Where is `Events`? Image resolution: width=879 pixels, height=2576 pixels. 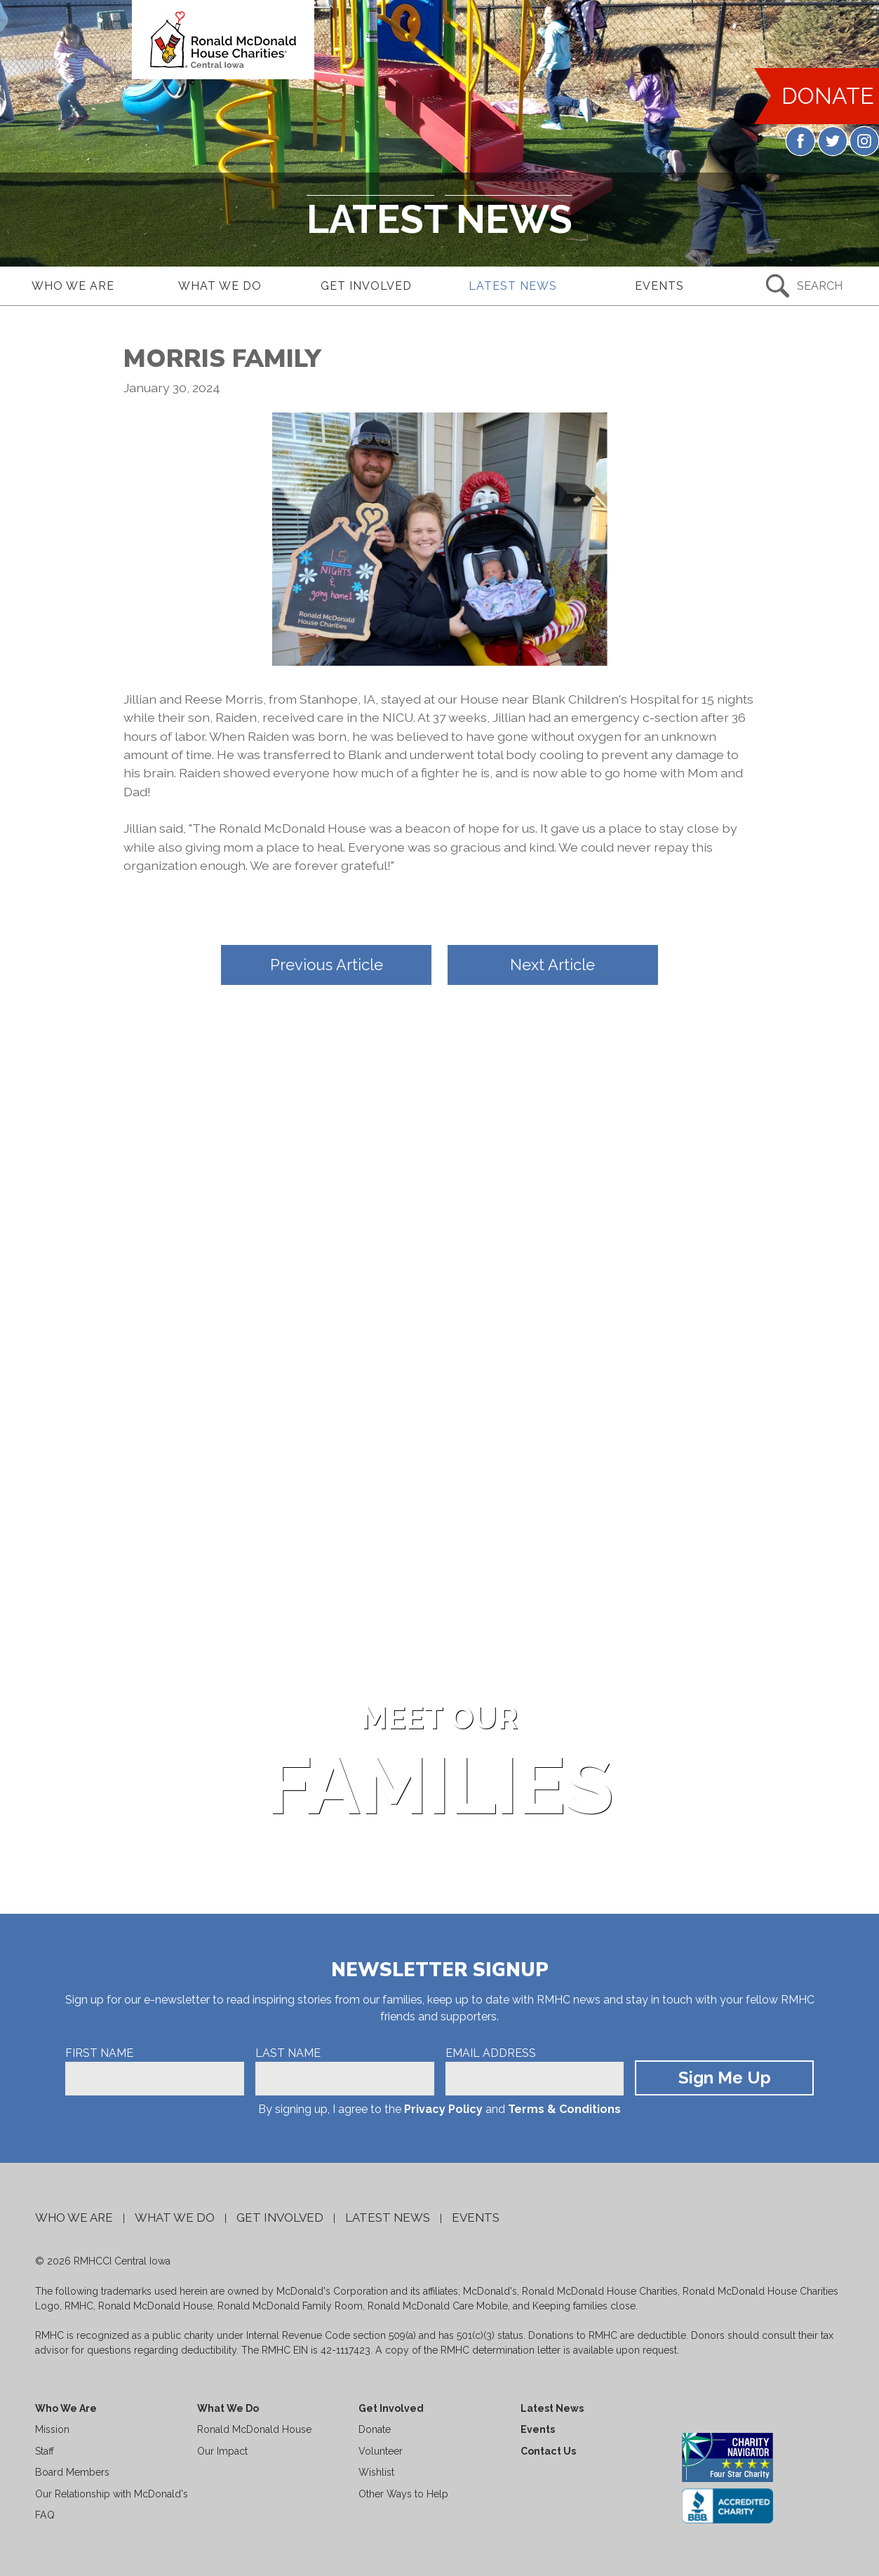 Events is located at coordinates (475, 2218).